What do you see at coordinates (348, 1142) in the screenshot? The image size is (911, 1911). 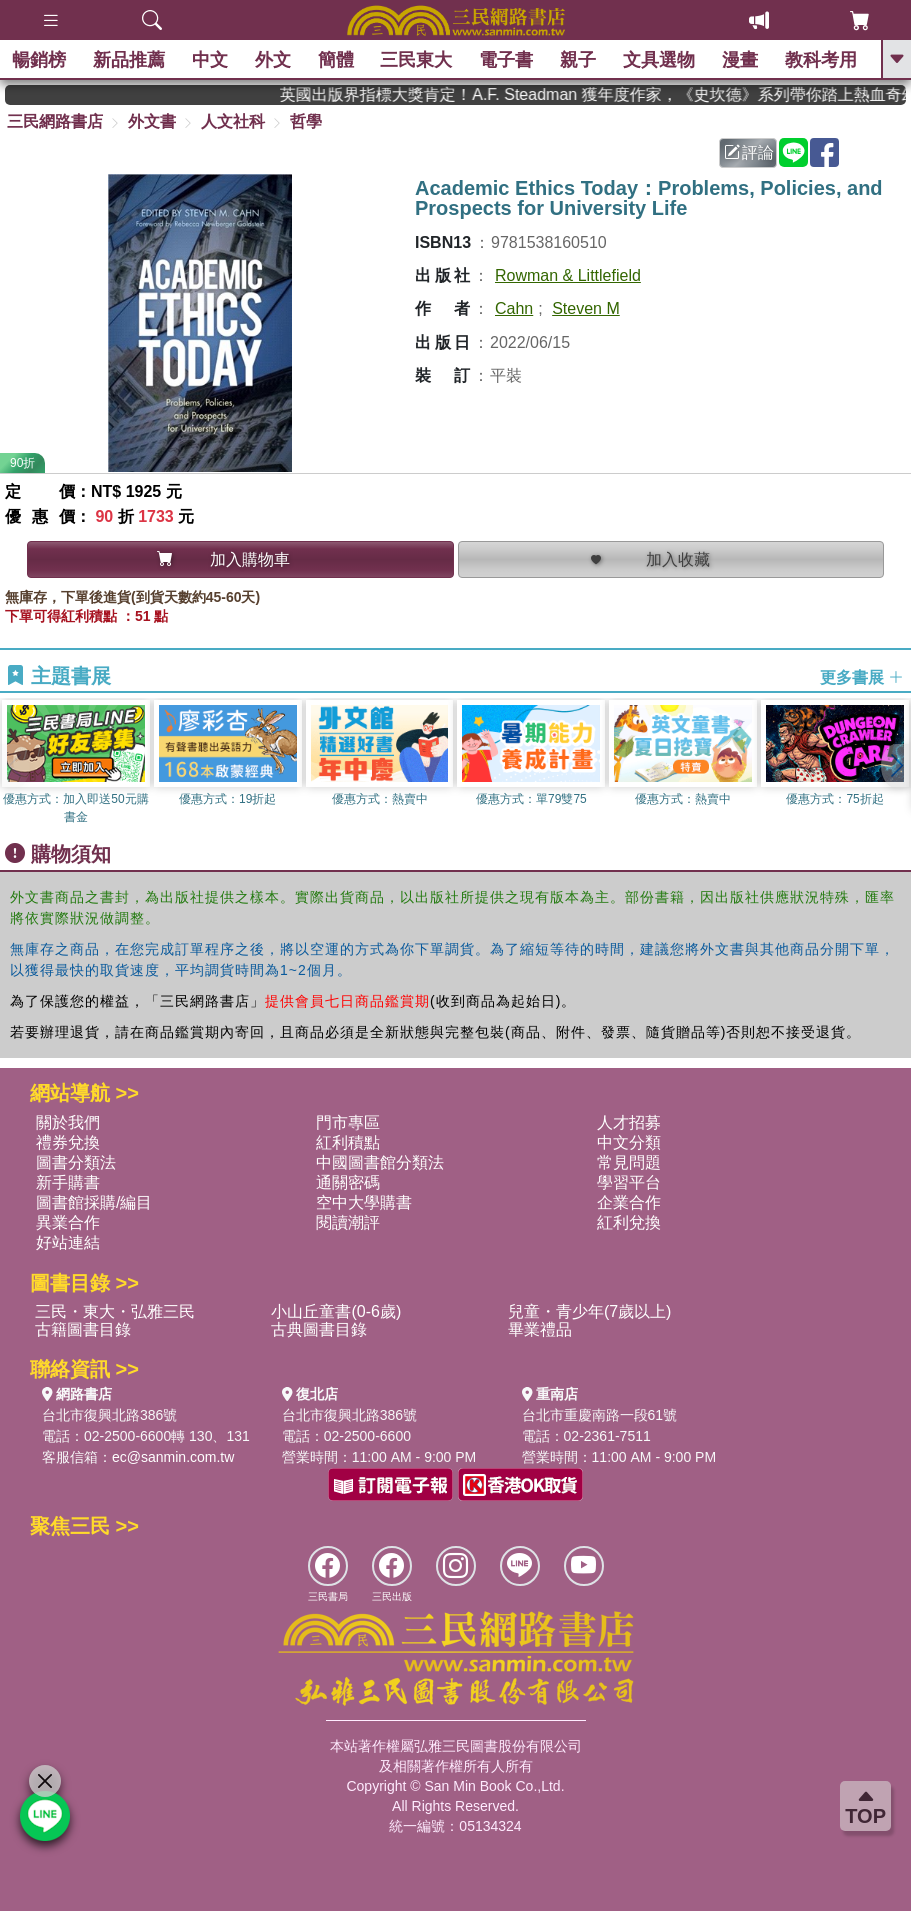 I see `紅利積點` at bounding box center [348, 1142].